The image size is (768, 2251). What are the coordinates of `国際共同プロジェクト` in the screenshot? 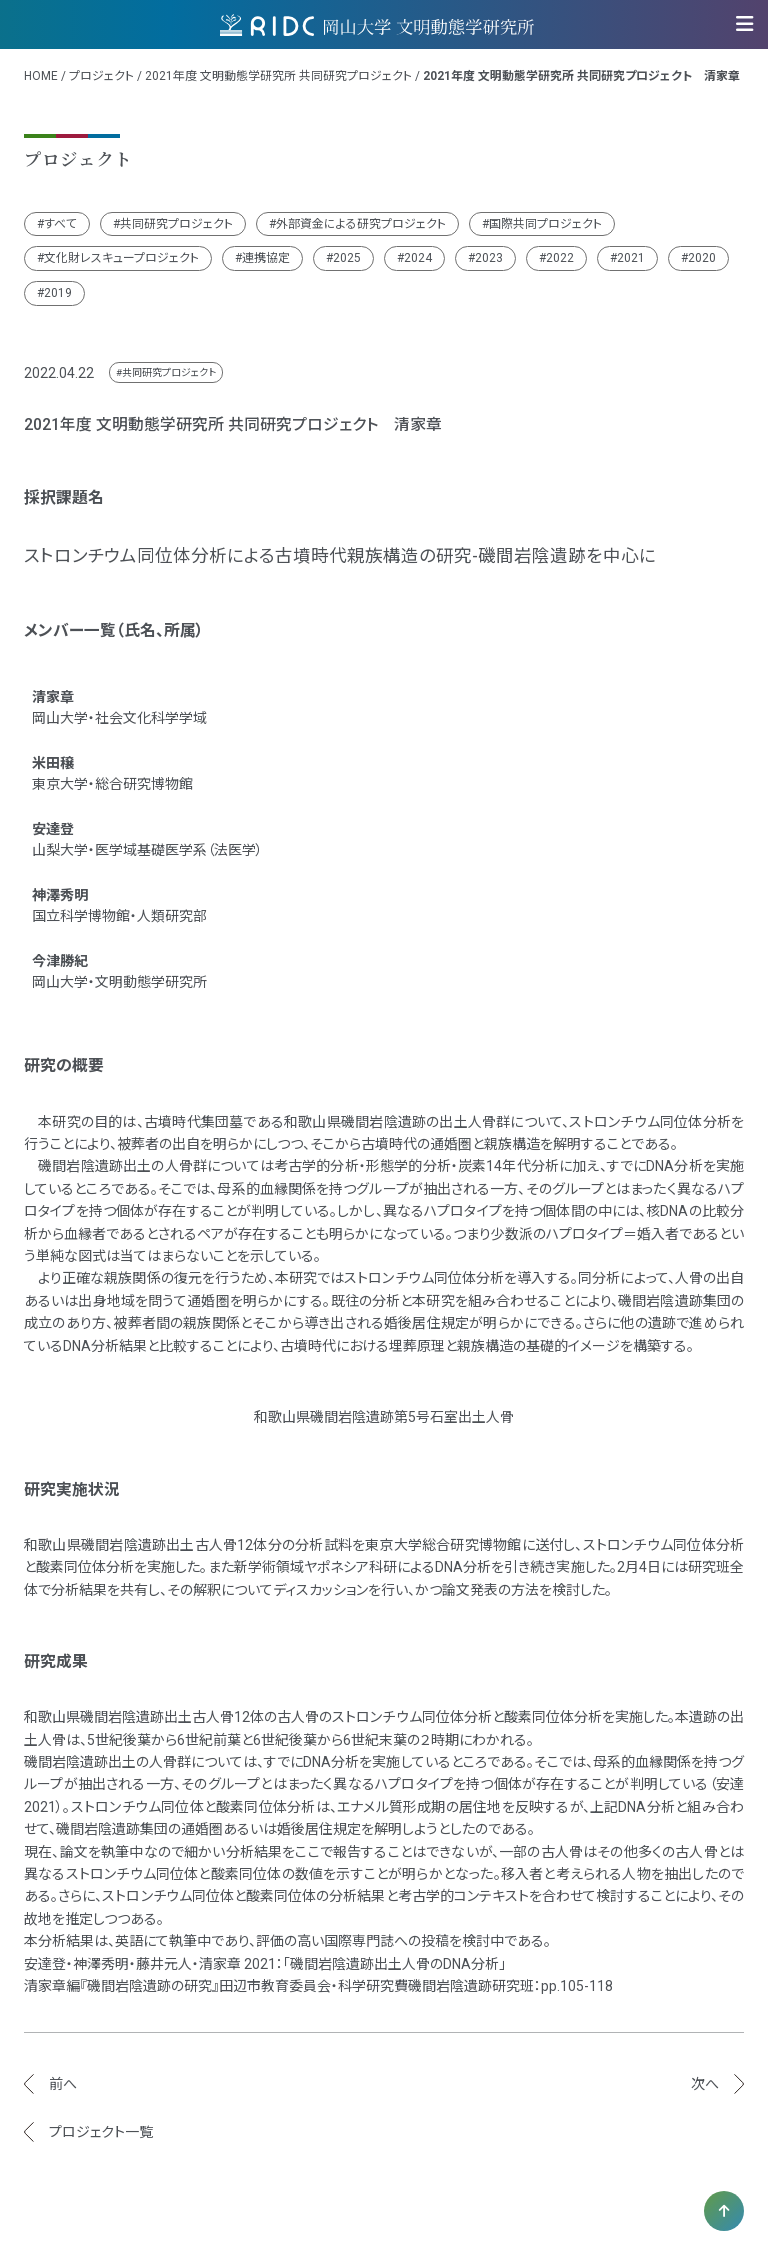 It's located at (545, 224).